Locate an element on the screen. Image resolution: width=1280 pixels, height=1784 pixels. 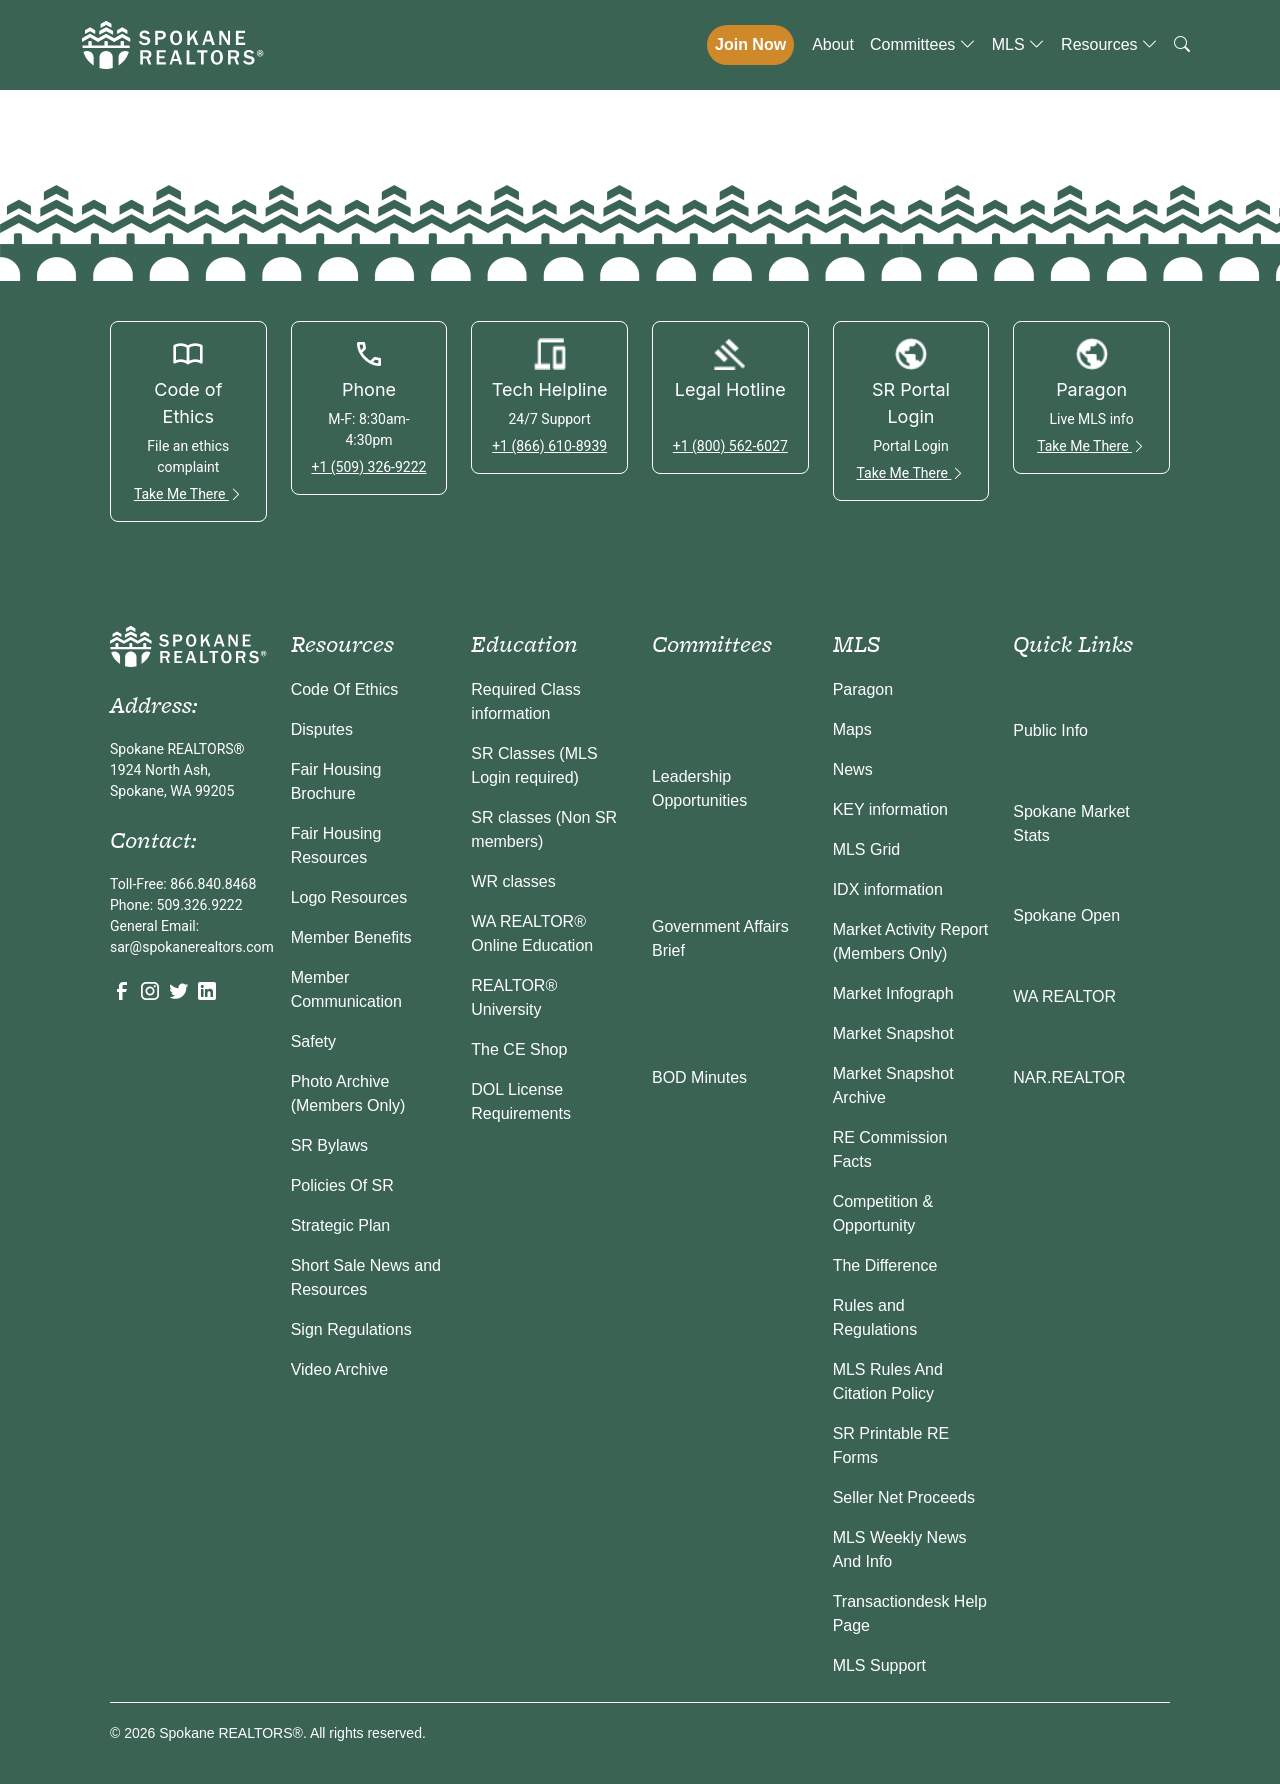
Spokane Open is located at coordinates (1066, 915).